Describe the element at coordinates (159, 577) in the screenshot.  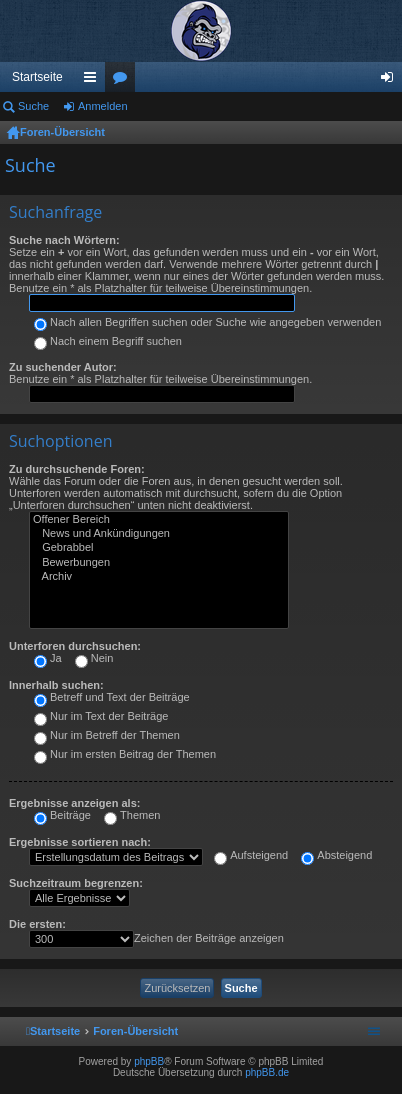
I see `Archiv` at that location.